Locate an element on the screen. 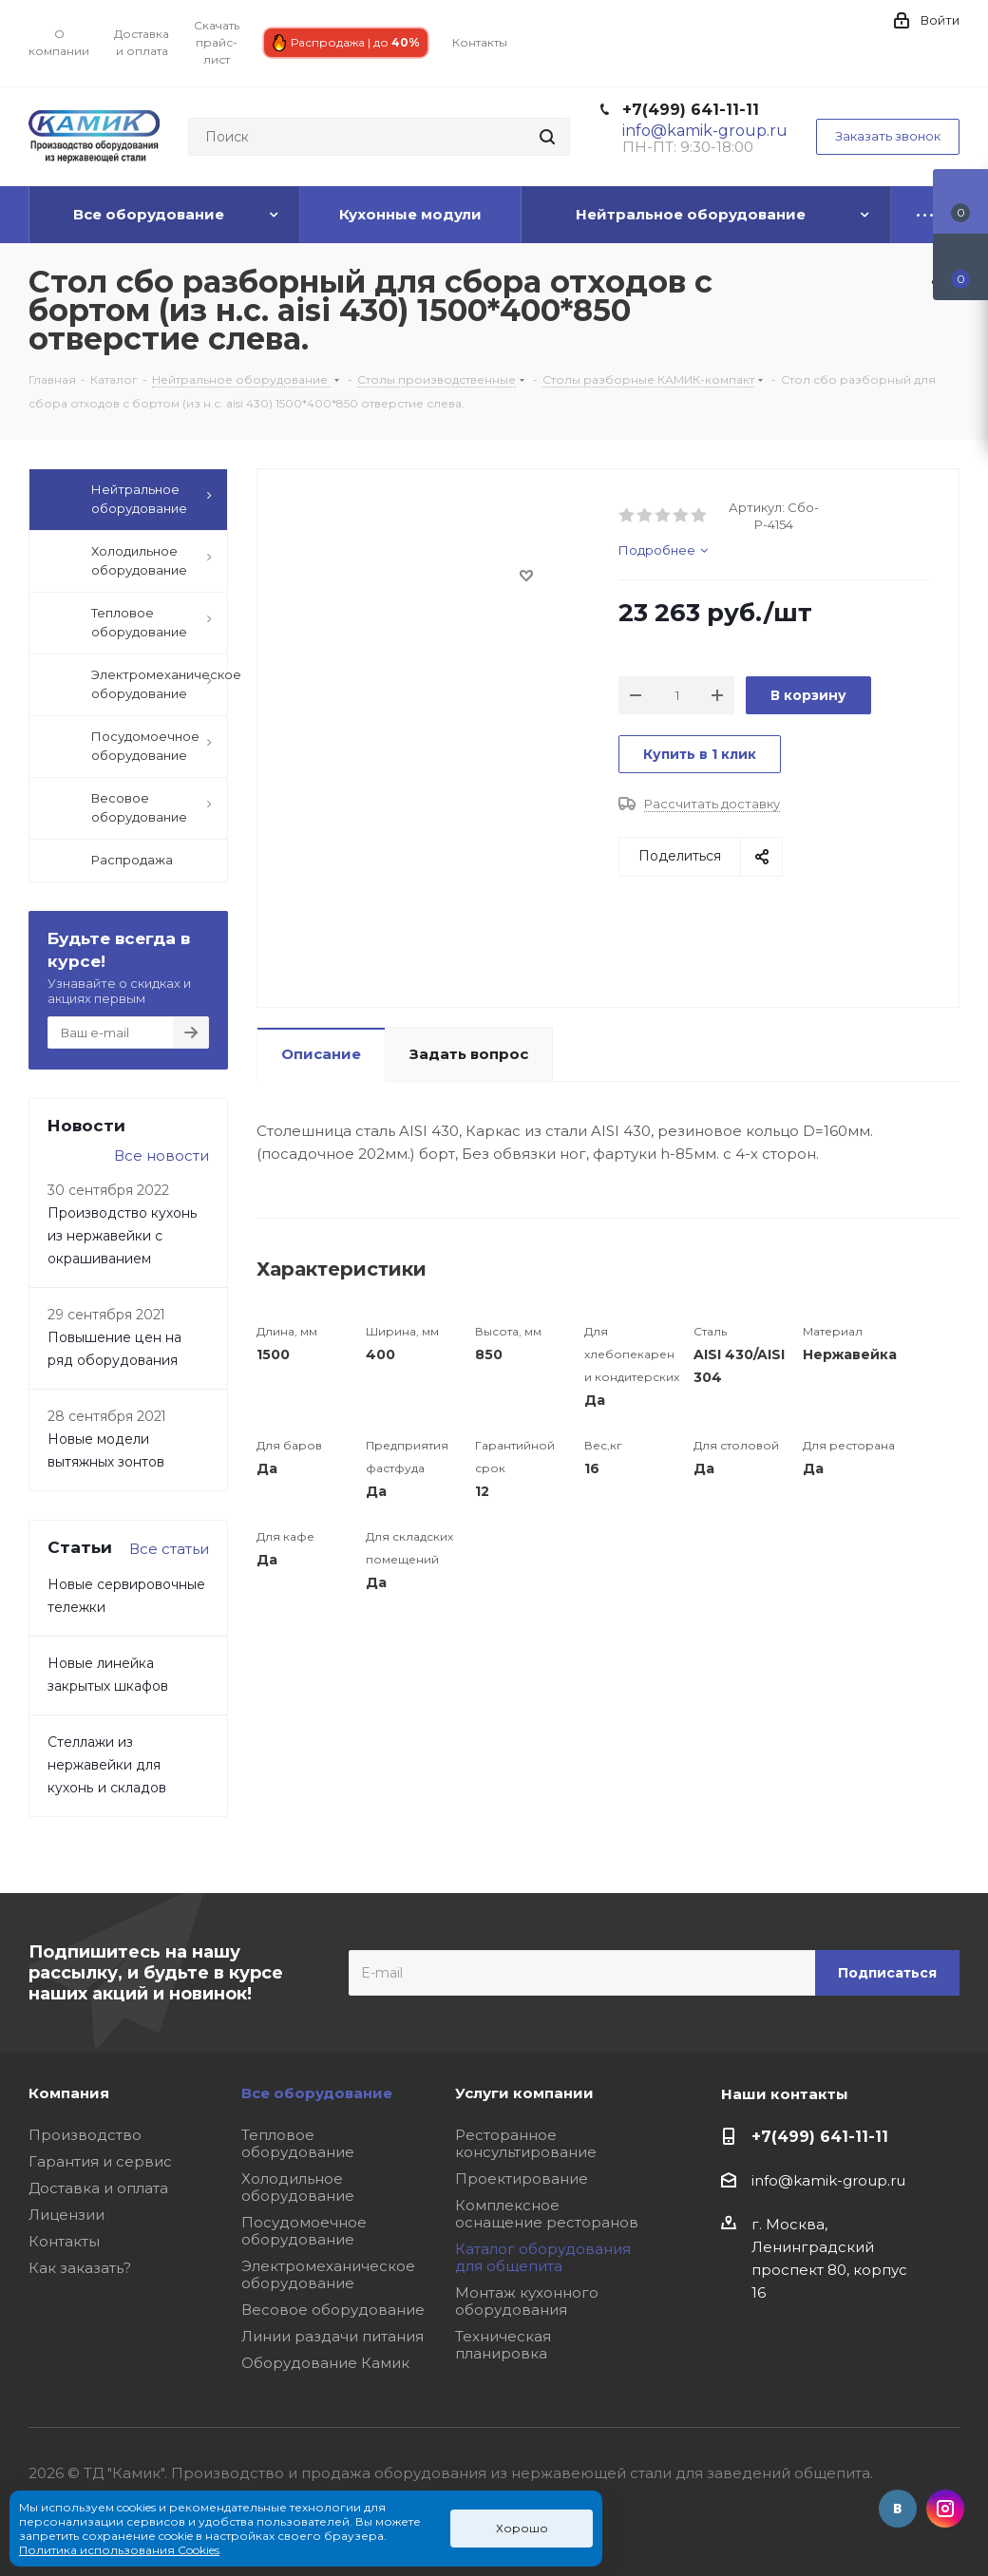  Все новости is located at coordinates (161, 1155).